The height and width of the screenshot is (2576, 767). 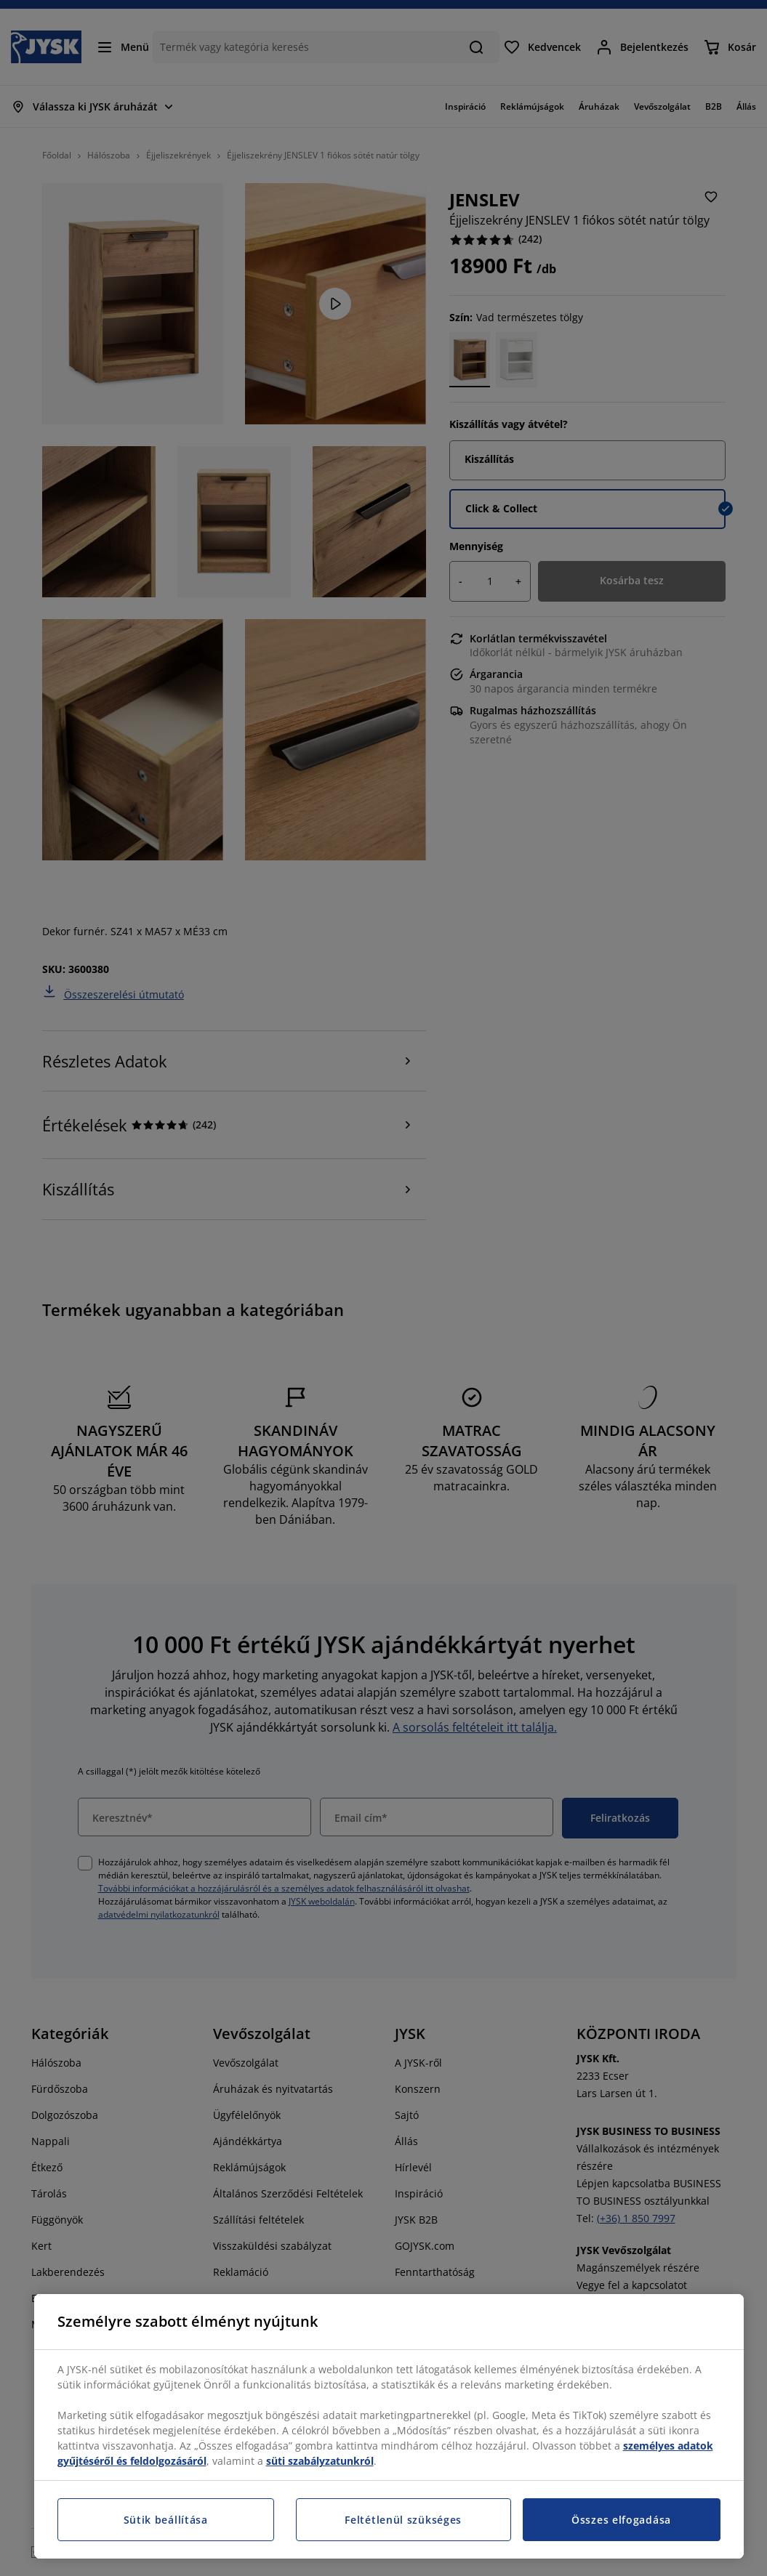 What do you see at coordinates (320, 2461) in the screenshot?
I see `süti szabályzatunkról` at bounding box center [320, 2461].